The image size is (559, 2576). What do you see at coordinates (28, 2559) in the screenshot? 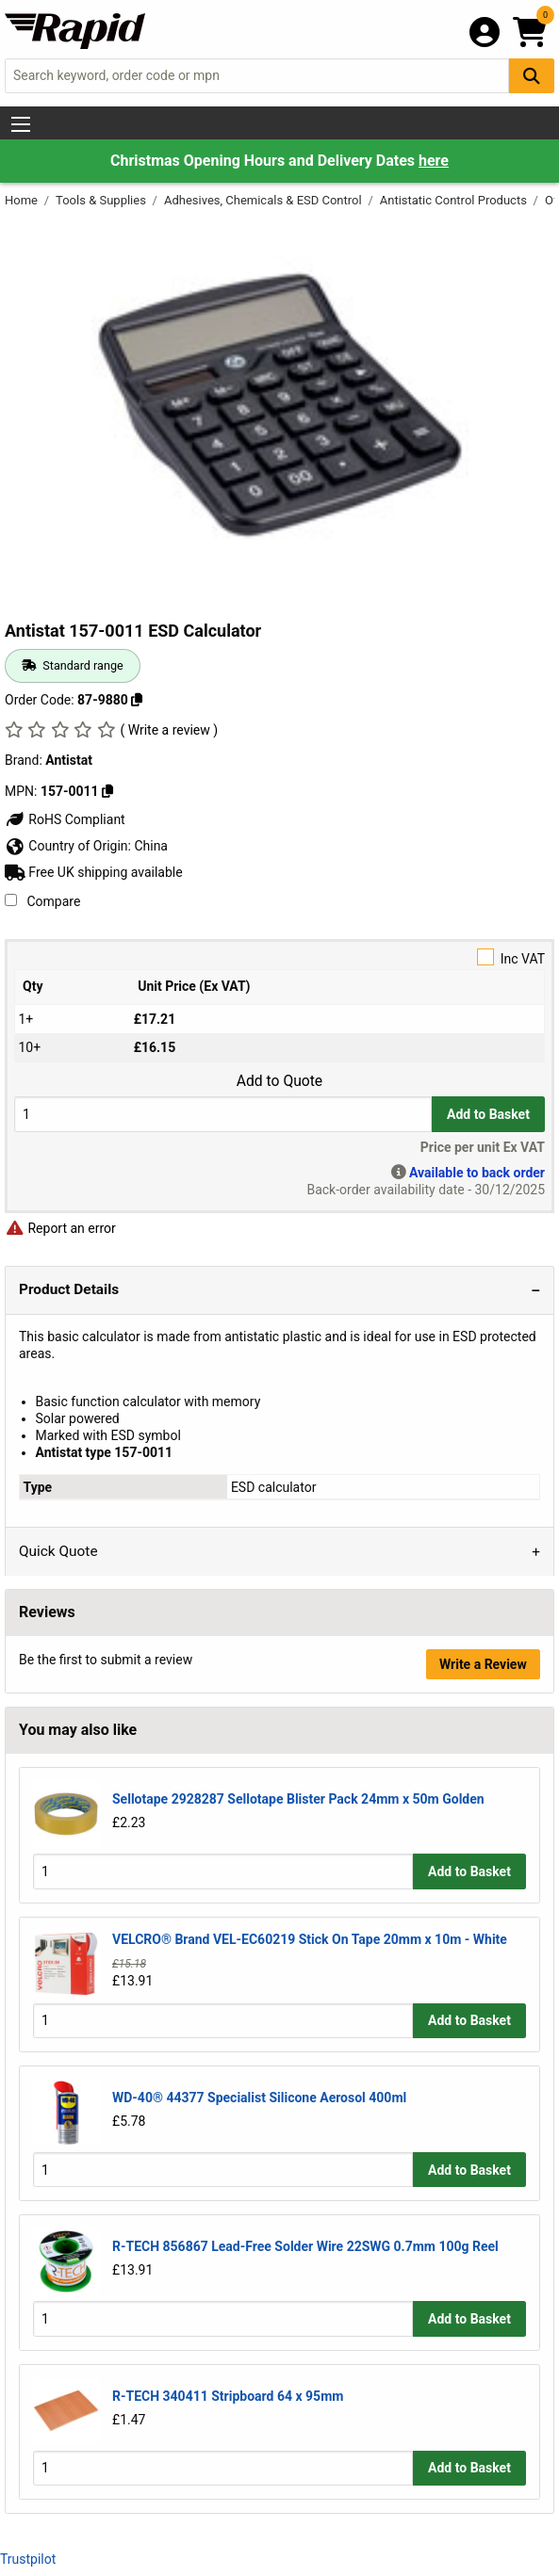
I see `Trustpilot` at bounding box center [28, 2559].